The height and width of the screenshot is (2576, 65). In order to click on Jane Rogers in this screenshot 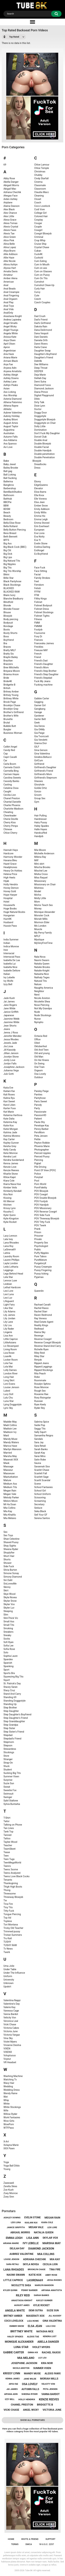, I will do `click(10, 1005)`.